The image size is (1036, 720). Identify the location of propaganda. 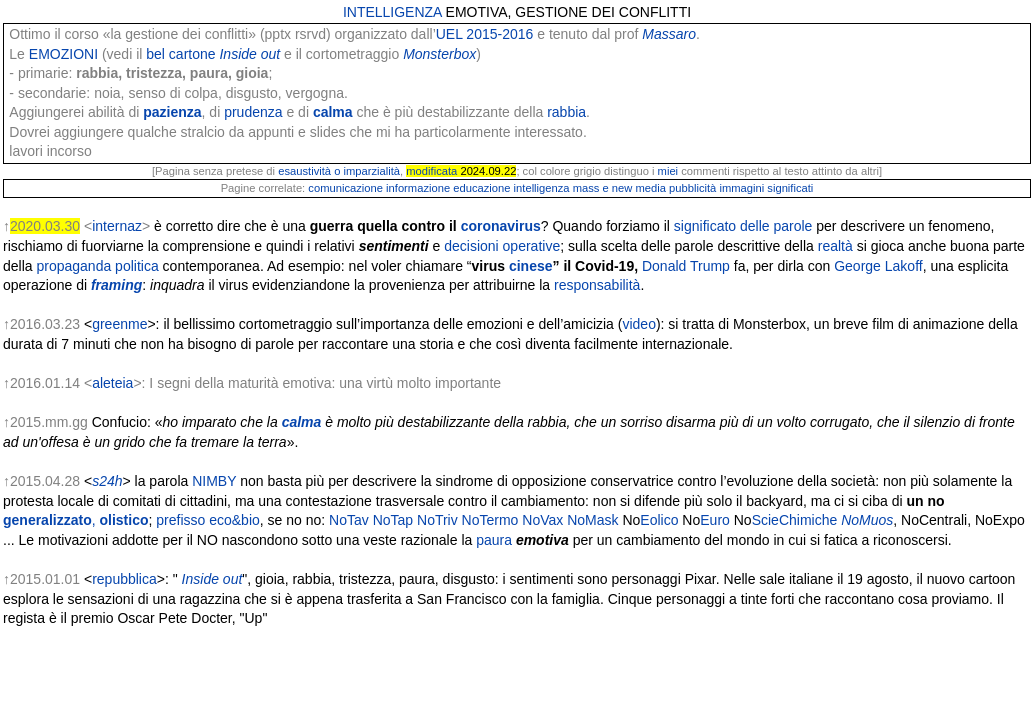
(73, 266).